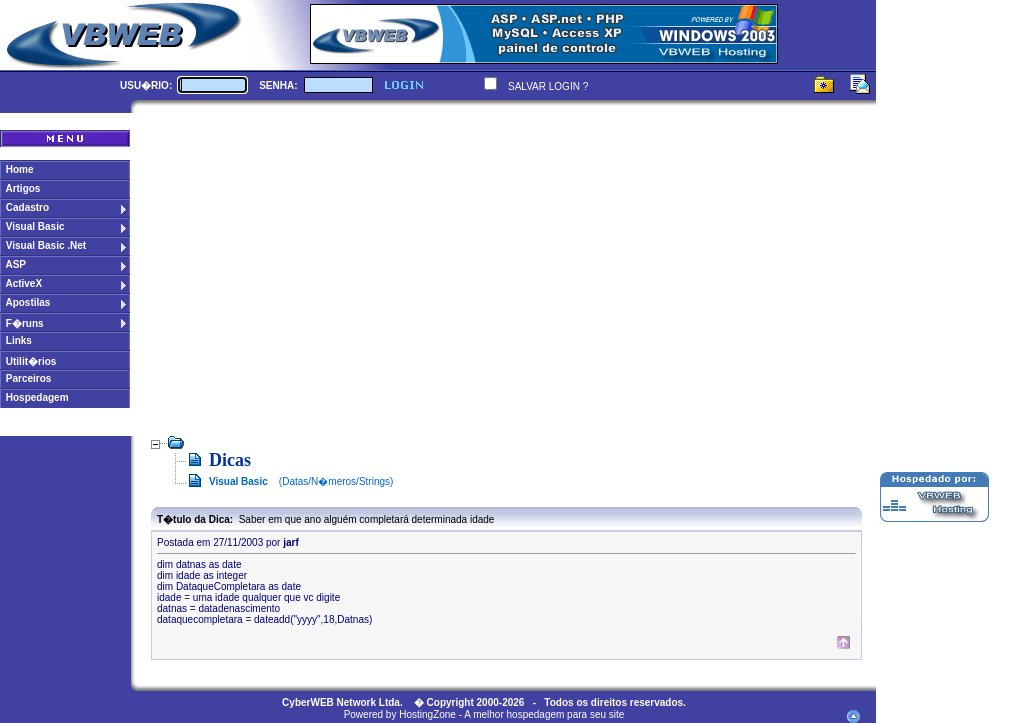 This screenshot has height=723, width=1024. What do you see at coordinates (544, 714) in the screenshot?
I see `A melhor hospedagem para seu site` at bounding box center [544, 714].